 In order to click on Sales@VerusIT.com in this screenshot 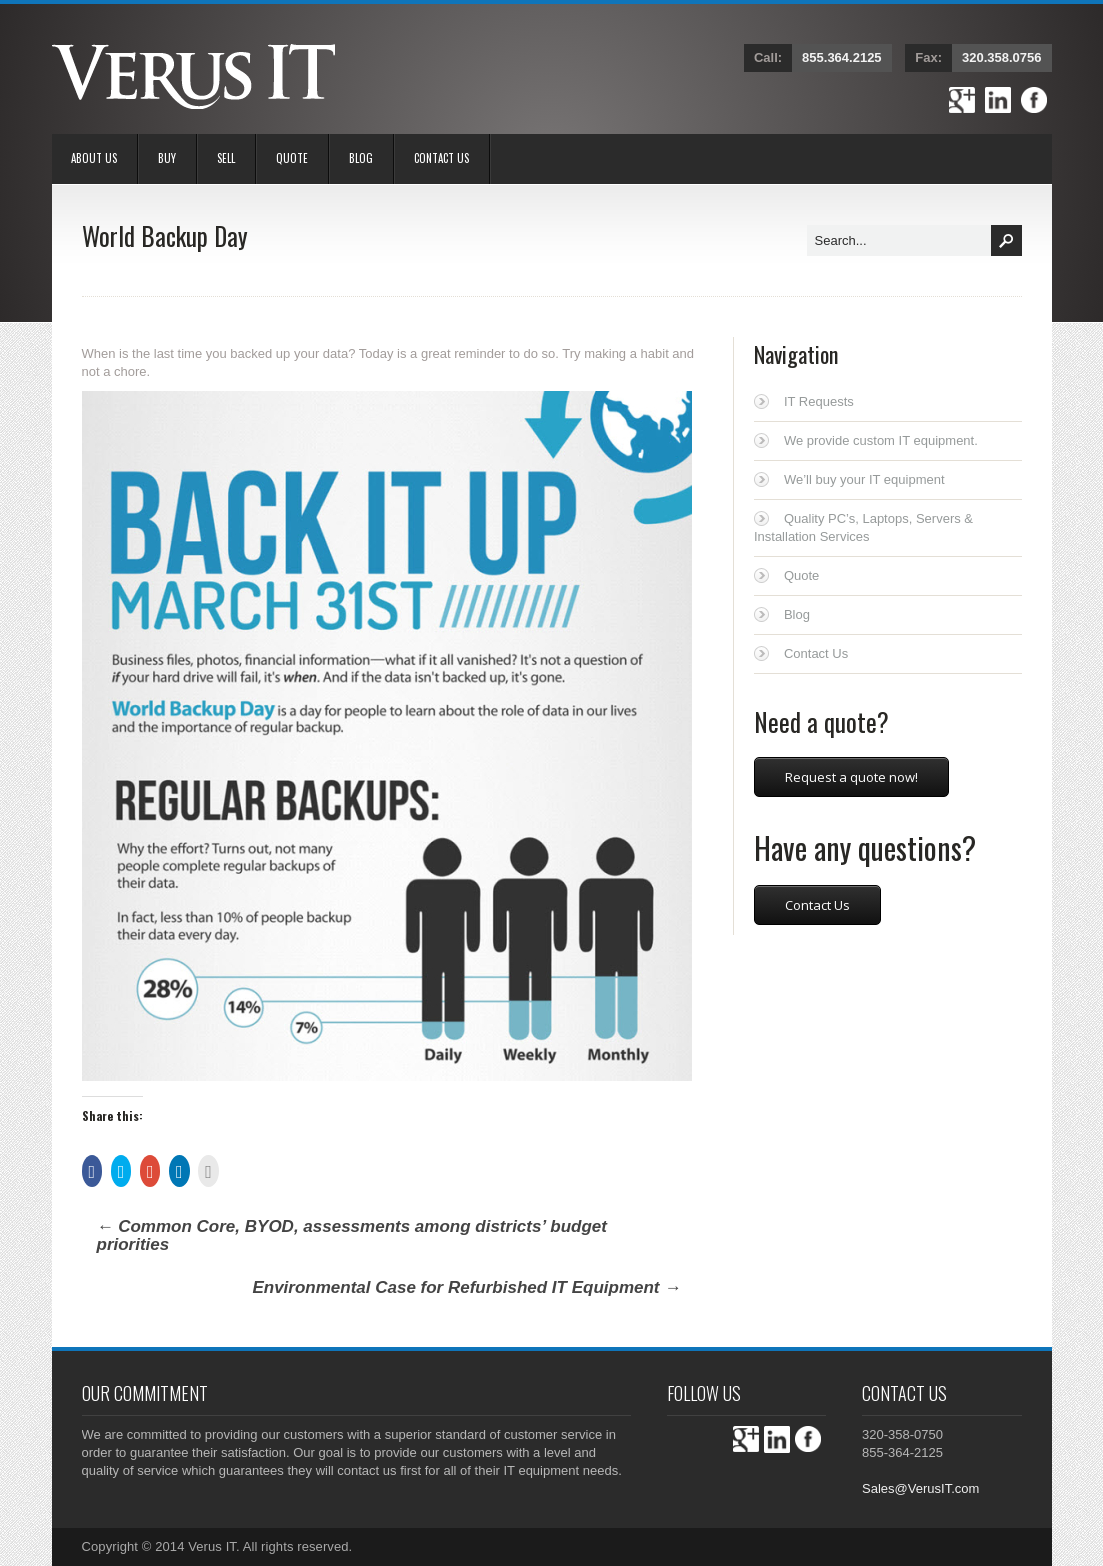, I will do `click(920, 1488)`.